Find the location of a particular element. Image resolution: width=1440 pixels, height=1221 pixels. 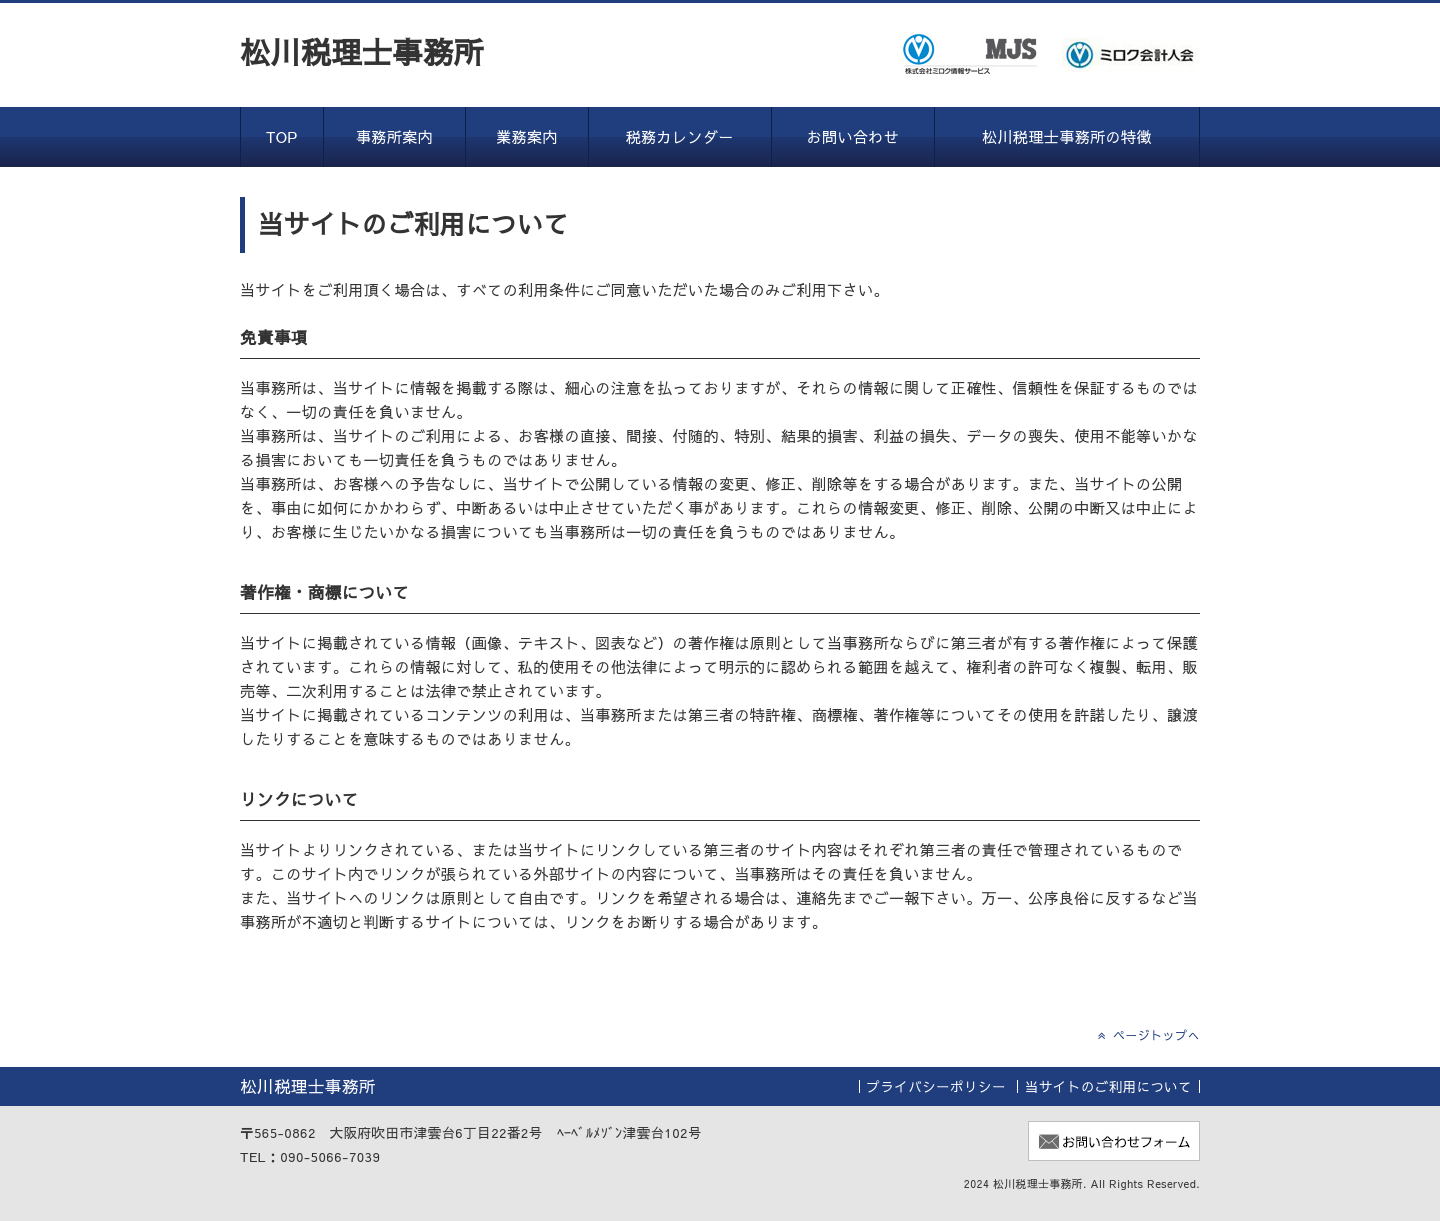

業務案内 is located at coordinates (527, 136).